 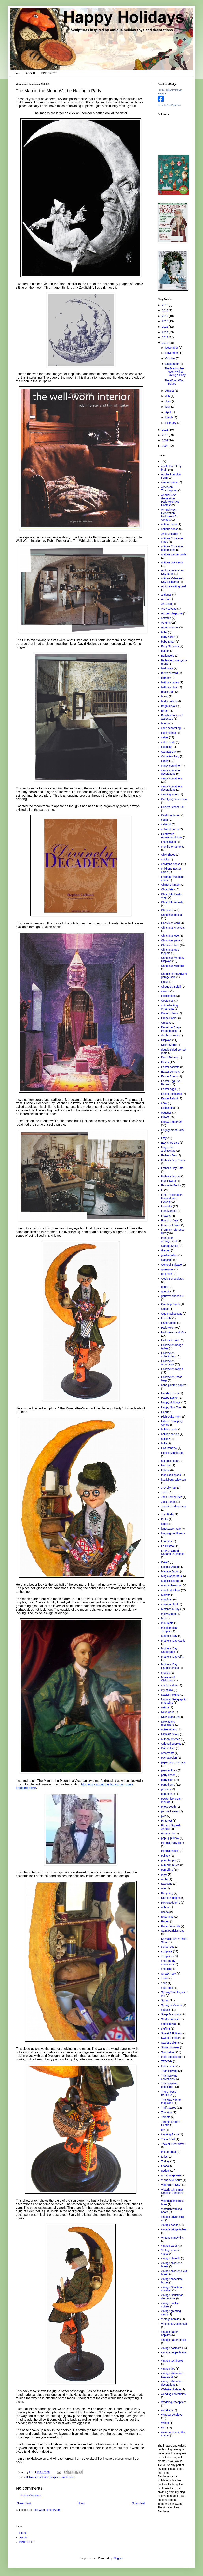 What do you see at coordinates (169, 1429) in the screenshot?
I see `holiday cards` at bounding box center [169, 1429].